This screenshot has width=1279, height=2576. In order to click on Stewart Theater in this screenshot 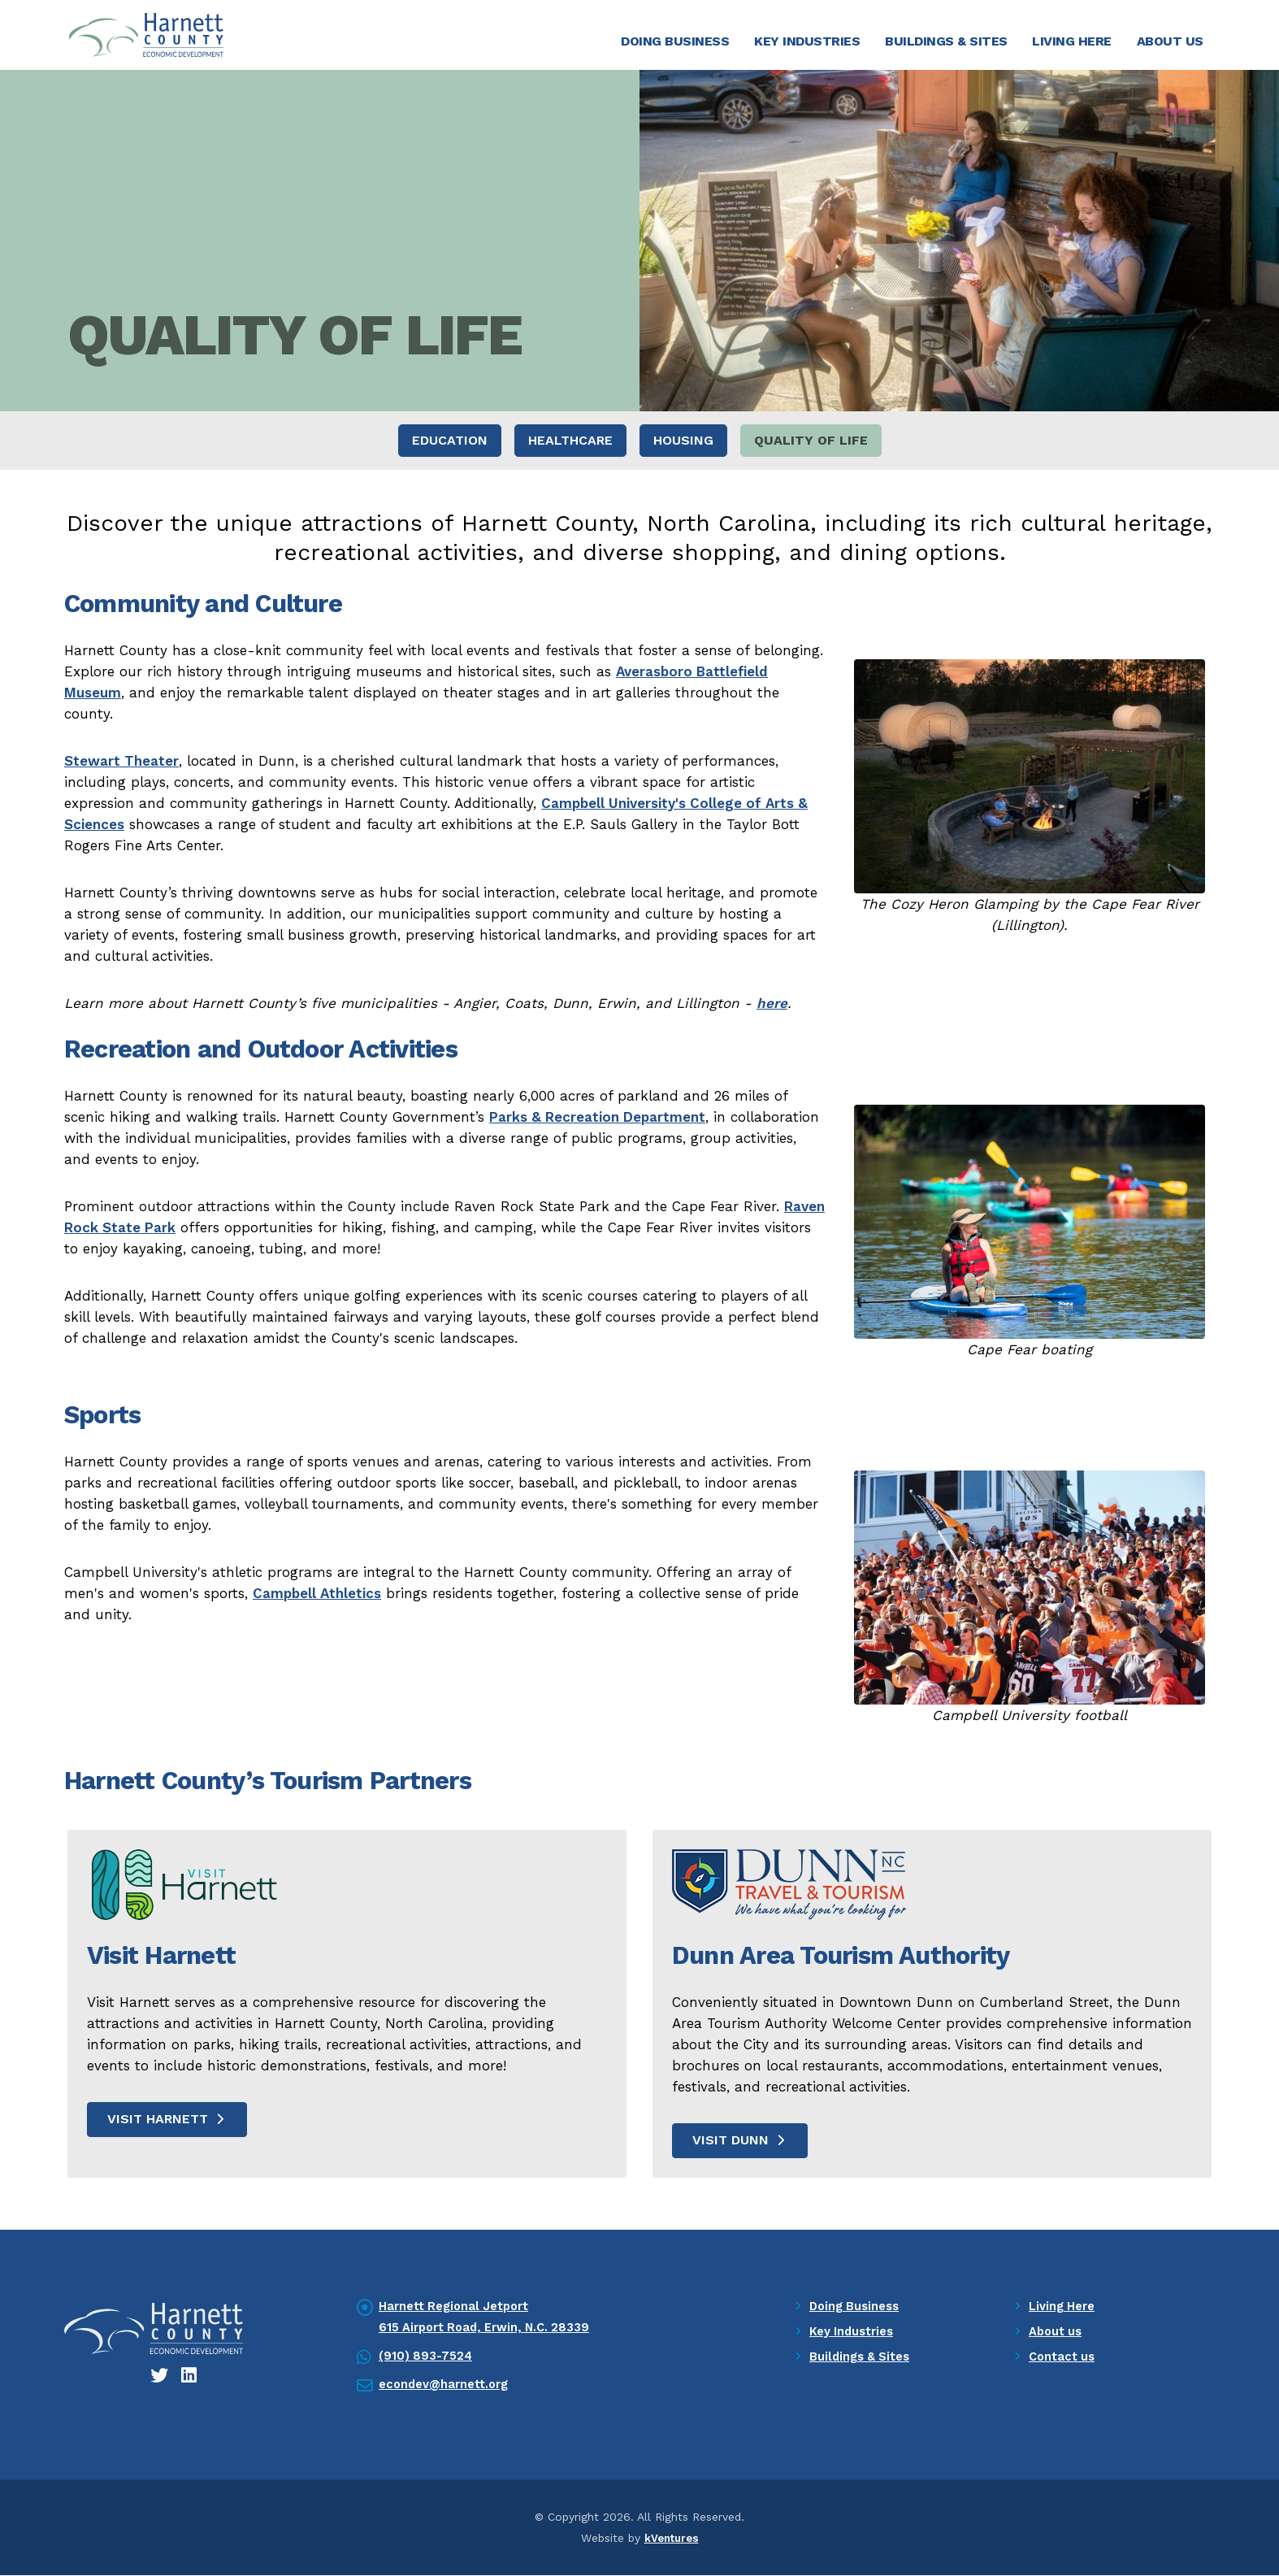, I will do `click(121, 762)`.